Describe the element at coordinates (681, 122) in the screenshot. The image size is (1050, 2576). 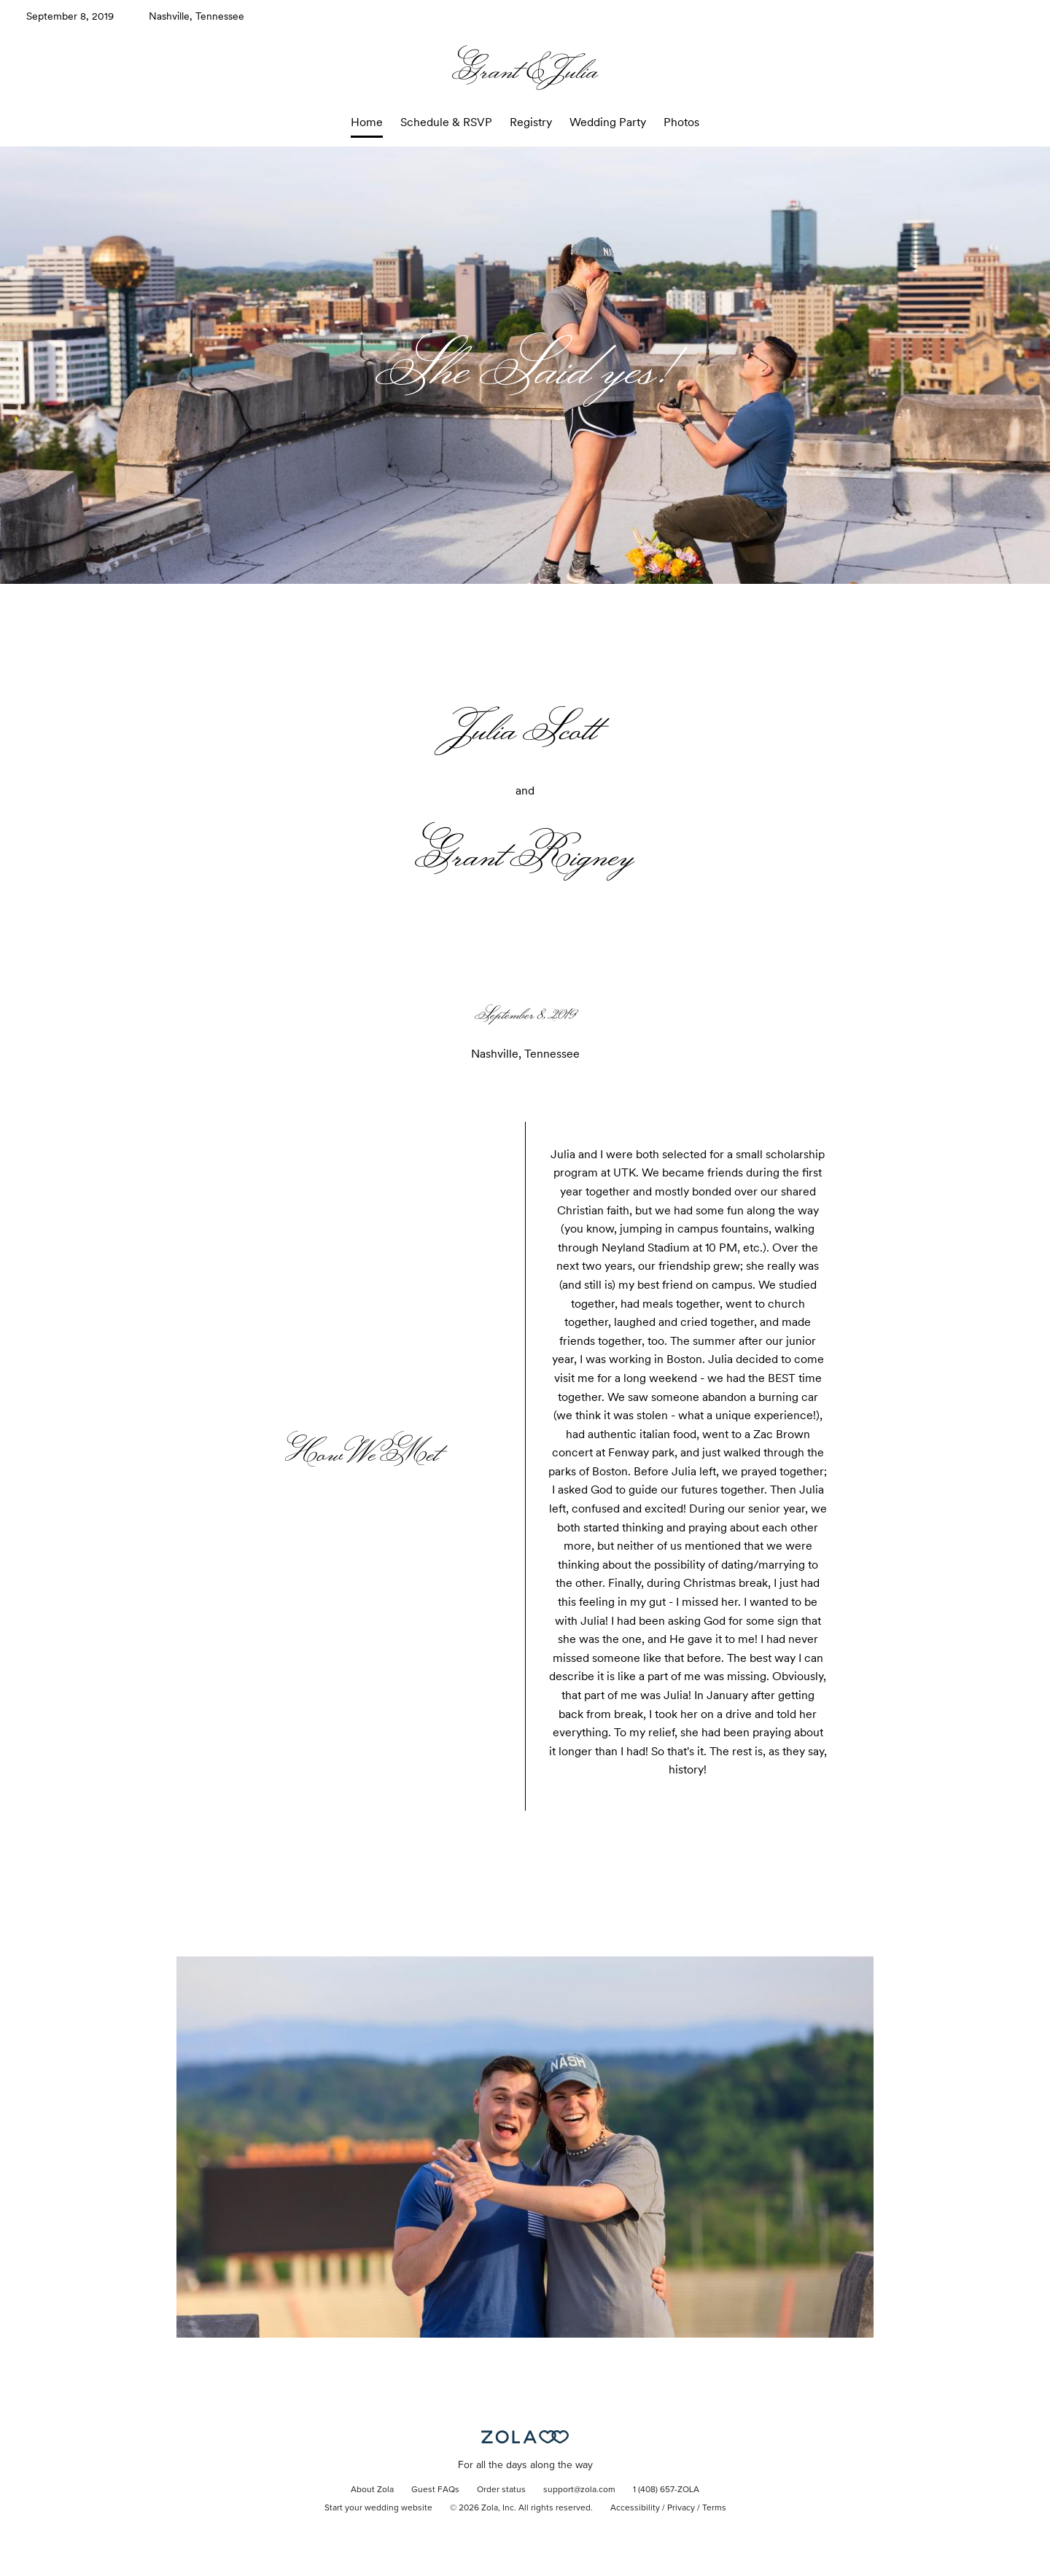
I see `Photos` at that location.